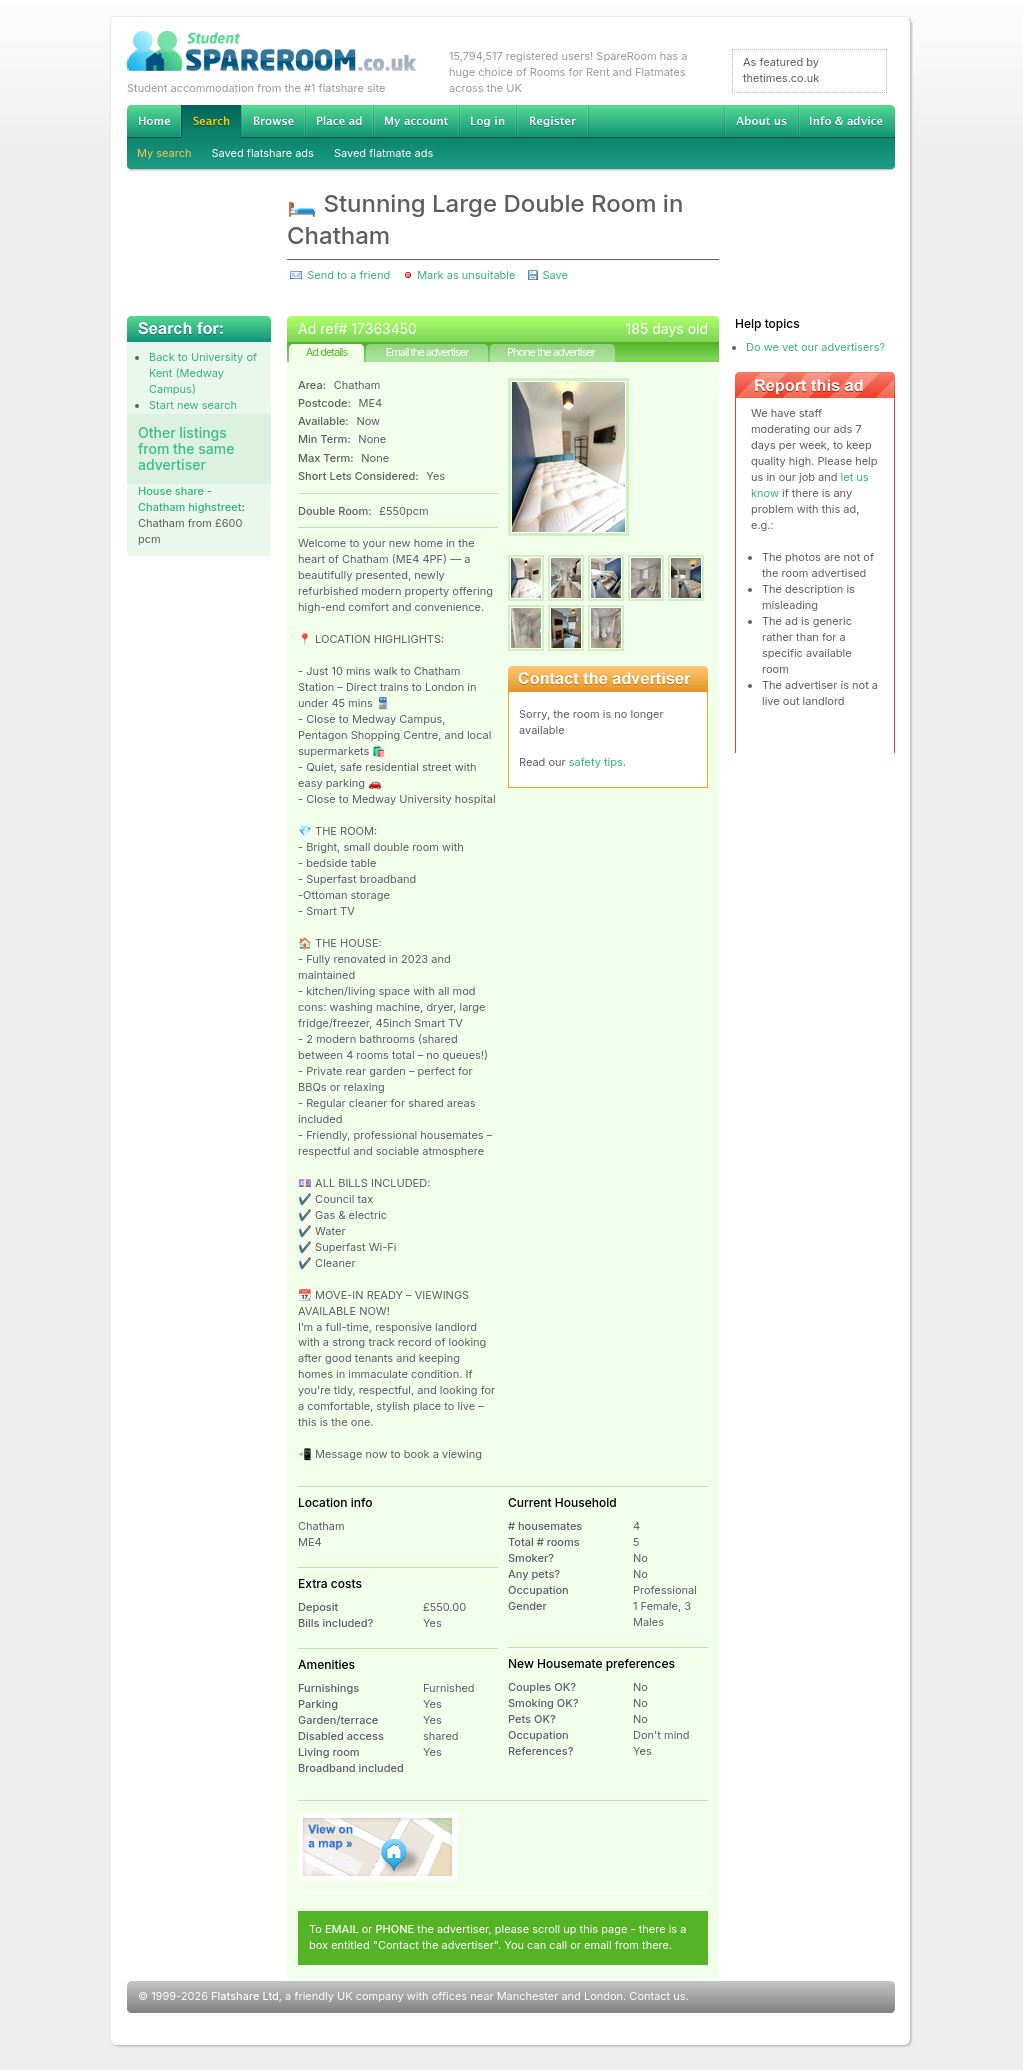 Image resolution: width=1023 pixels, height=2070 pixels. What do you see at coordinates (554, 275) in the screenshot?
I see `Save` at bounding box center [554, 275].